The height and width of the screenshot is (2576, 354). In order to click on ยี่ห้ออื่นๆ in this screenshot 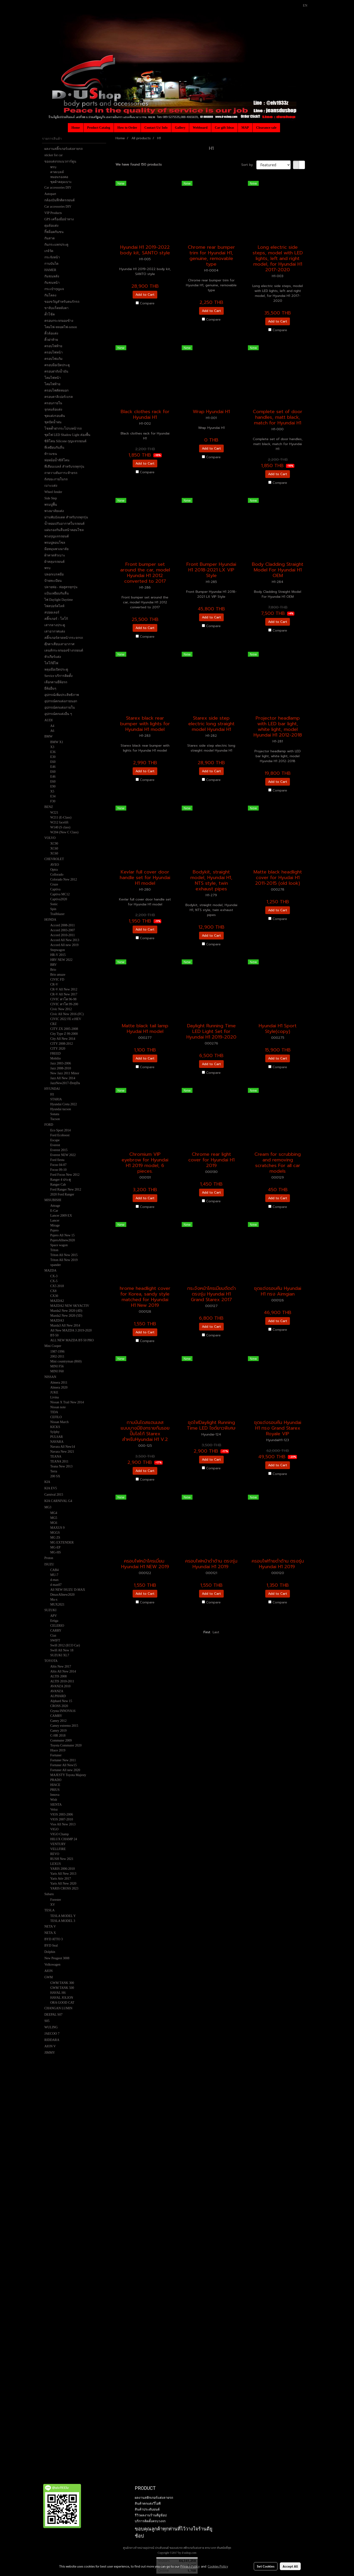, I will do `click(50, 688)`.